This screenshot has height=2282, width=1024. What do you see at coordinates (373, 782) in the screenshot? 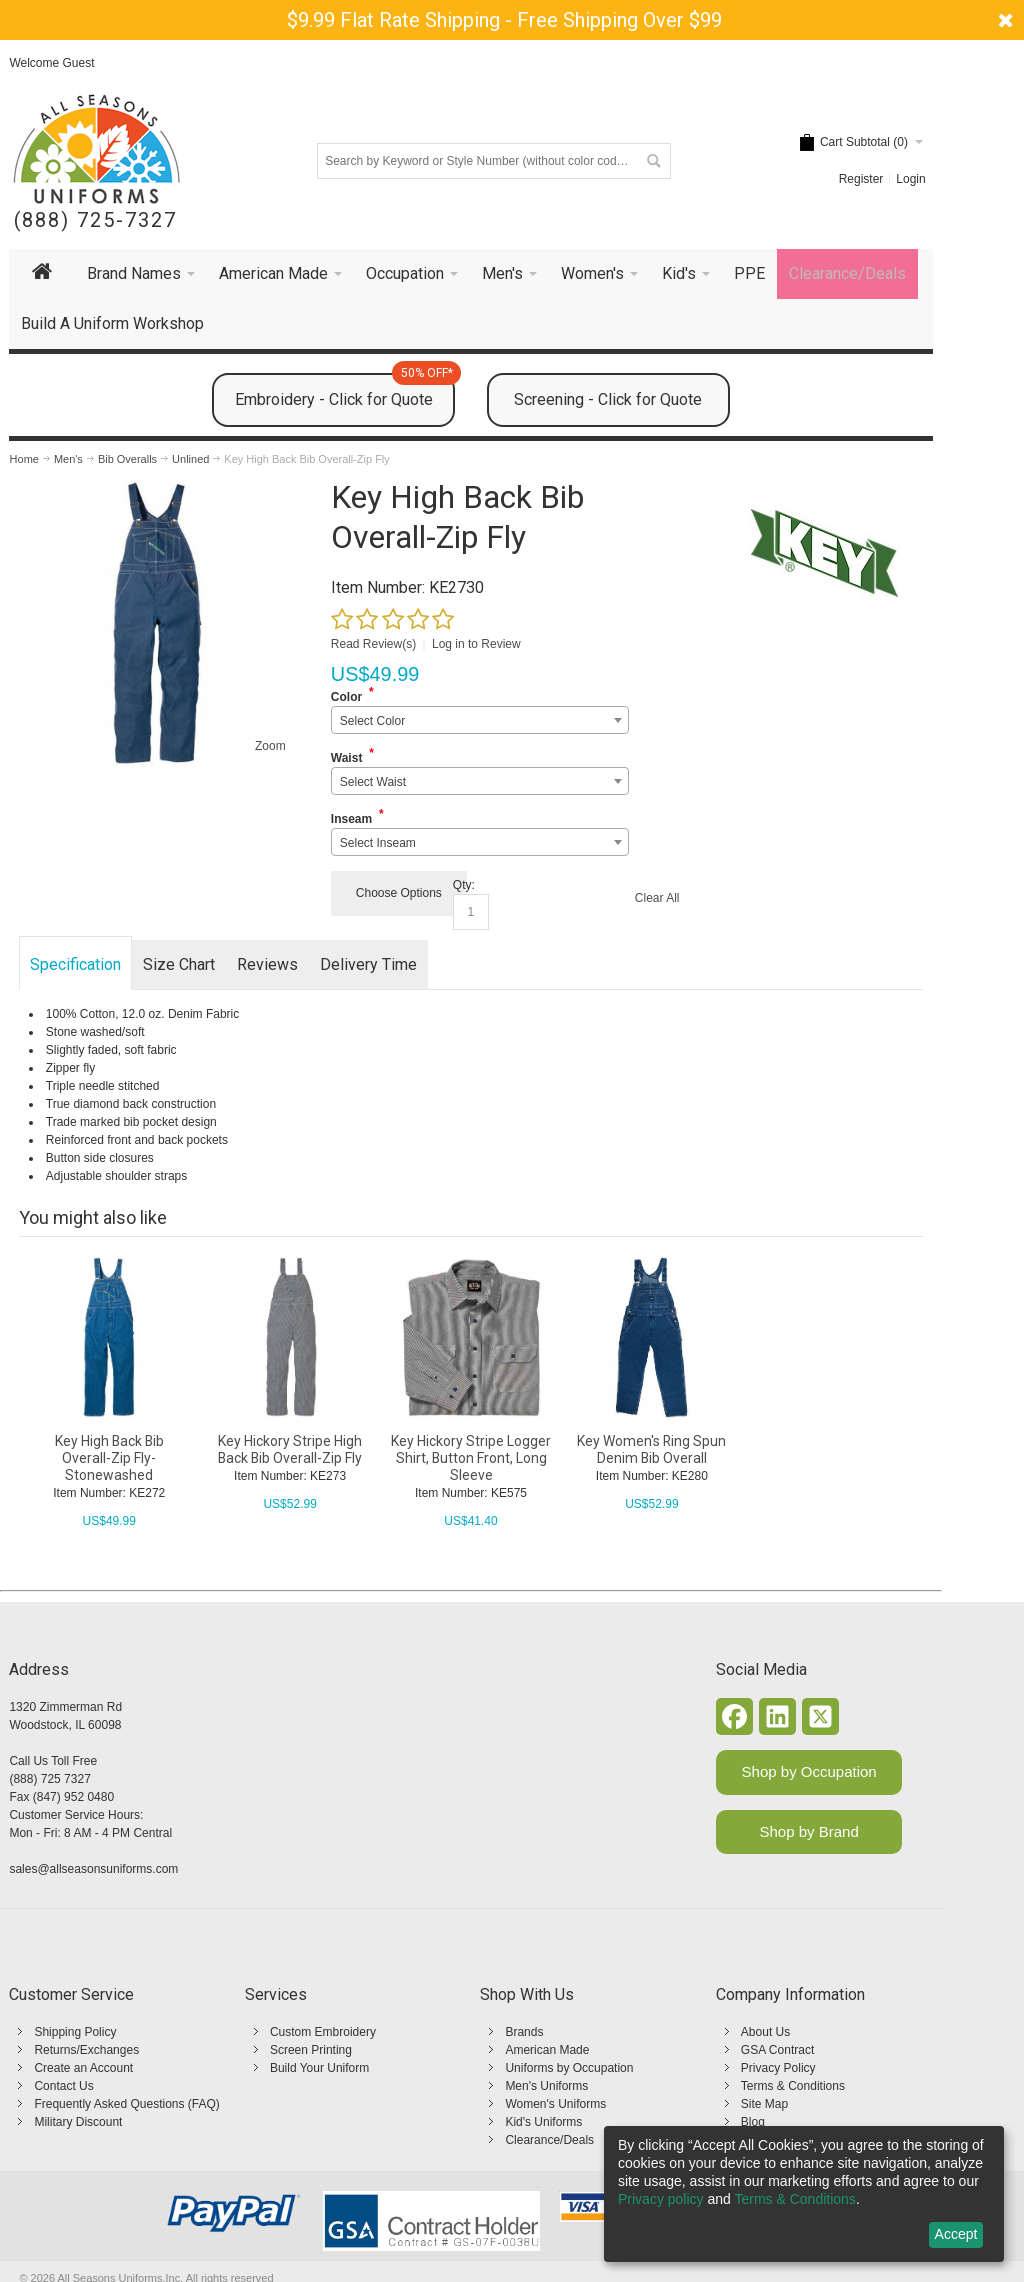
I see `Select Waist [textbox]` at bounding box center [373, 782].